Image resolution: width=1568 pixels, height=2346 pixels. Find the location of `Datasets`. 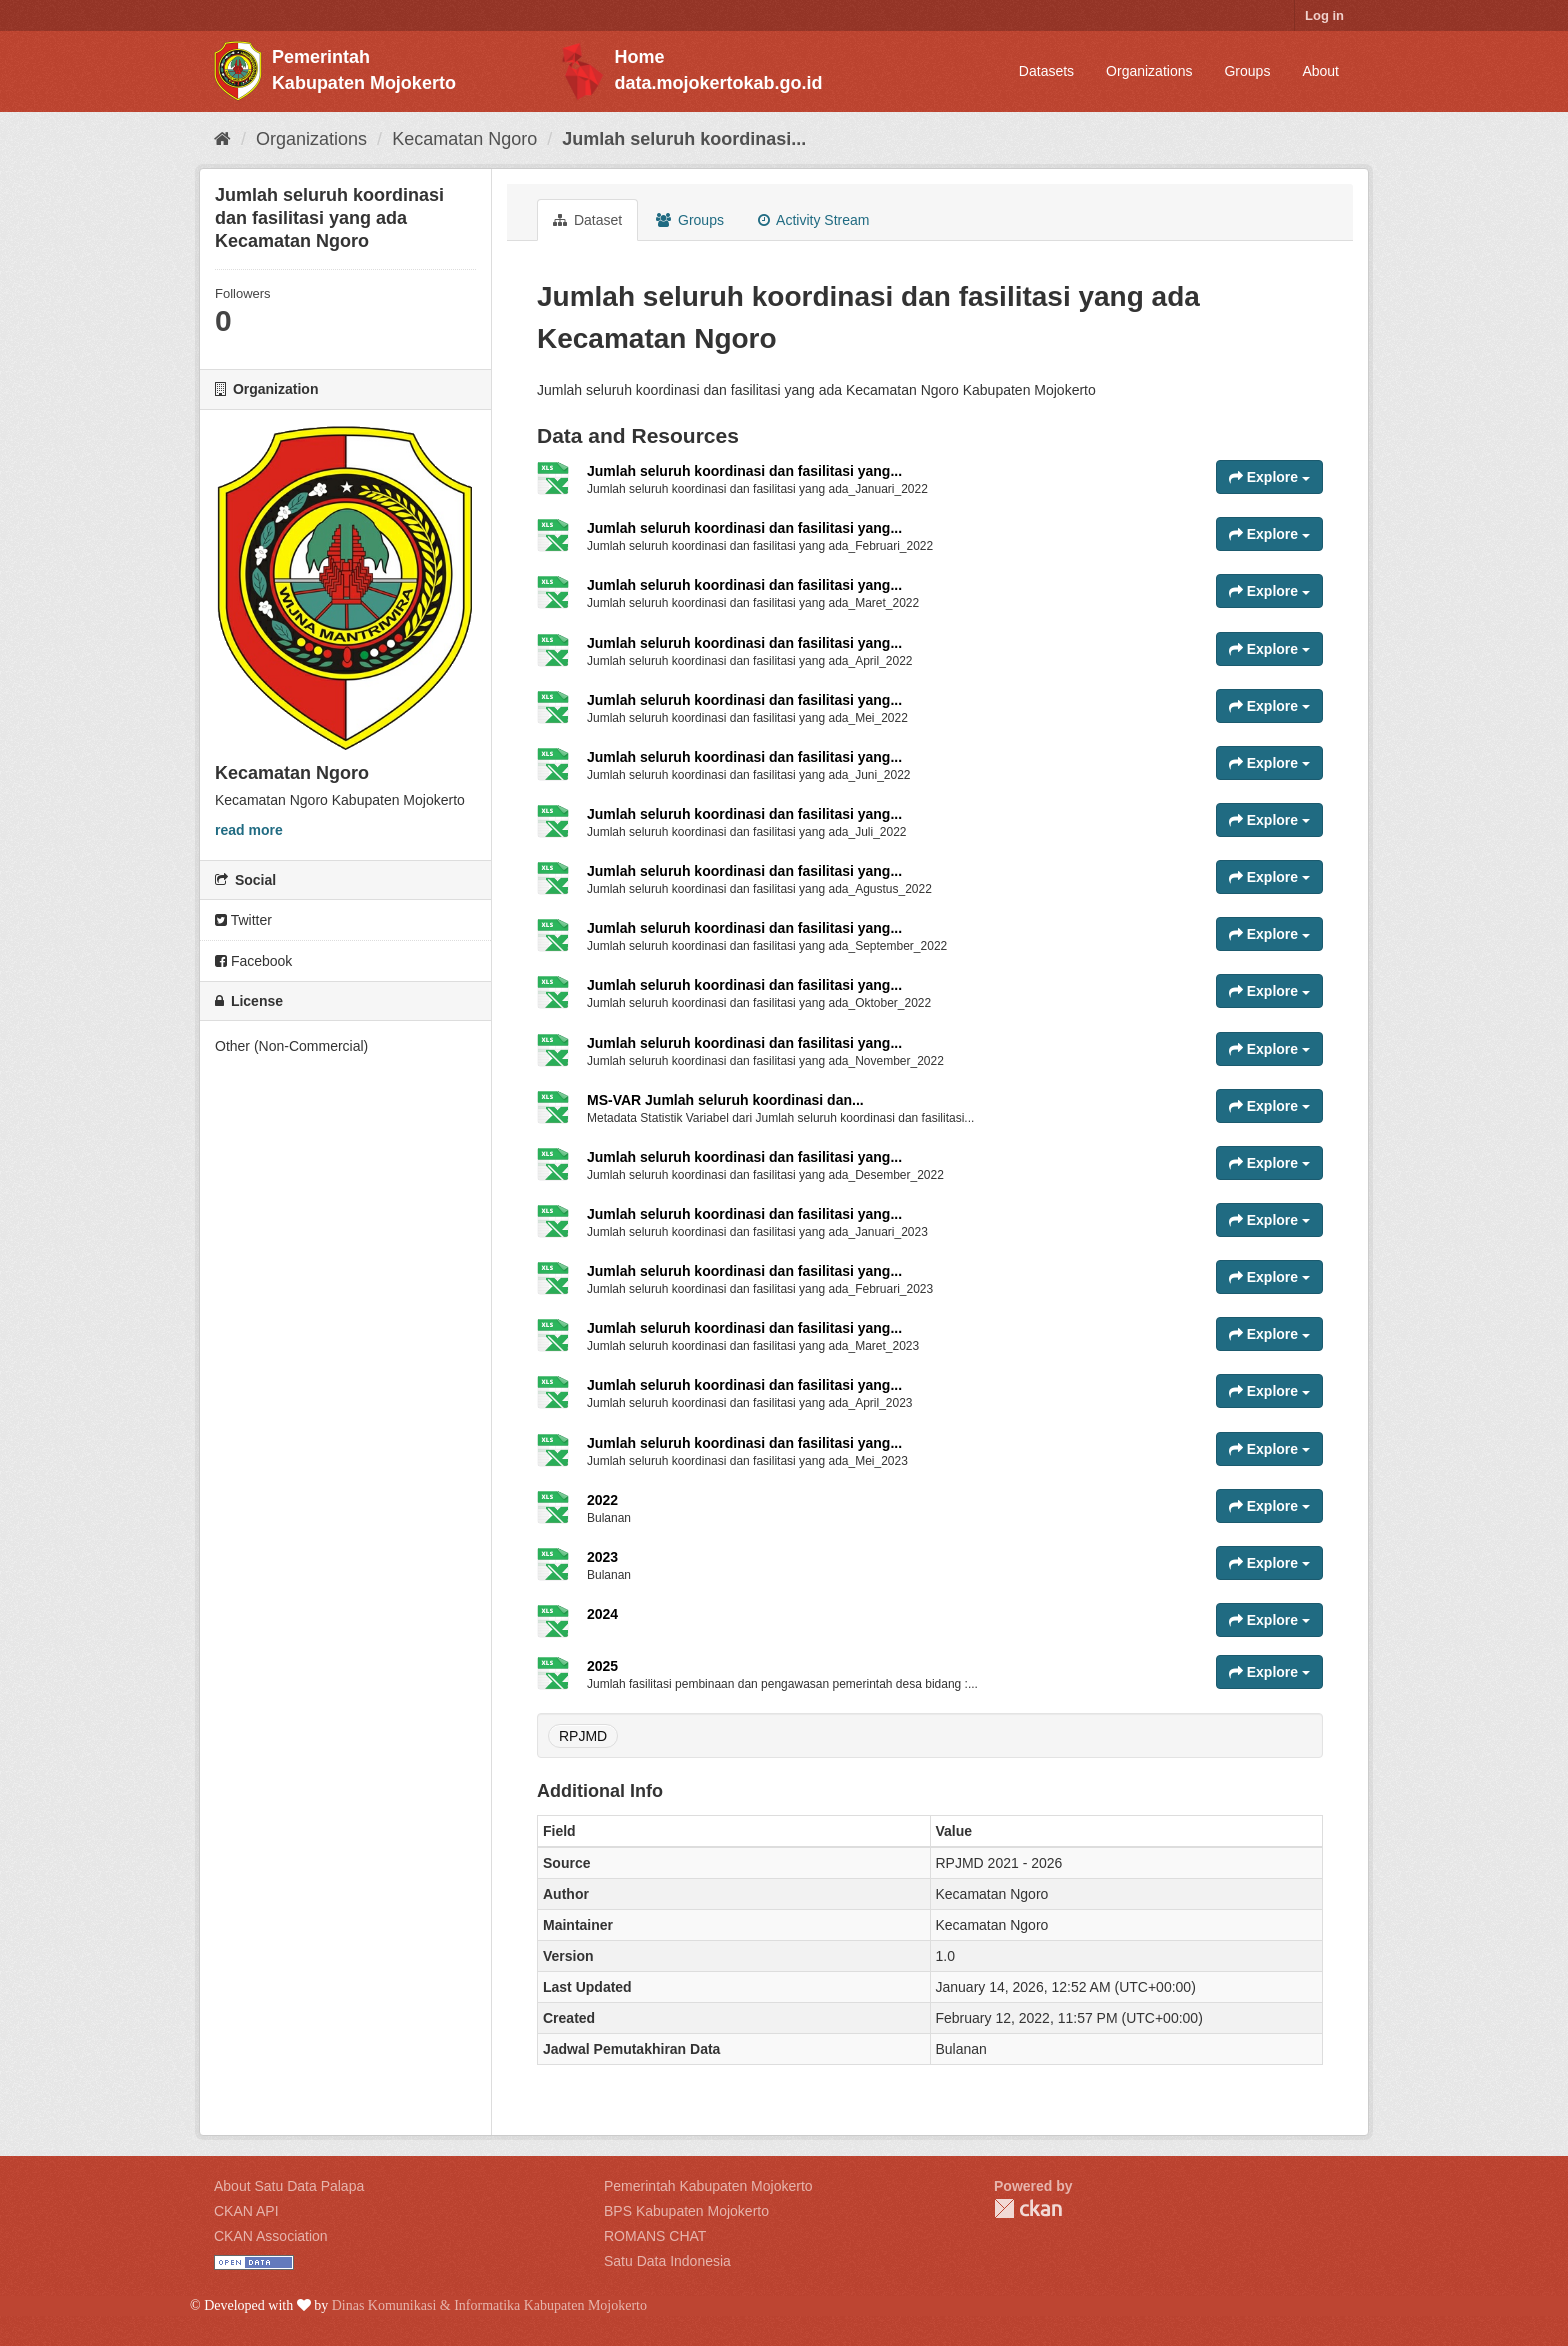

Datasets is located at coordinates (1046, 71).